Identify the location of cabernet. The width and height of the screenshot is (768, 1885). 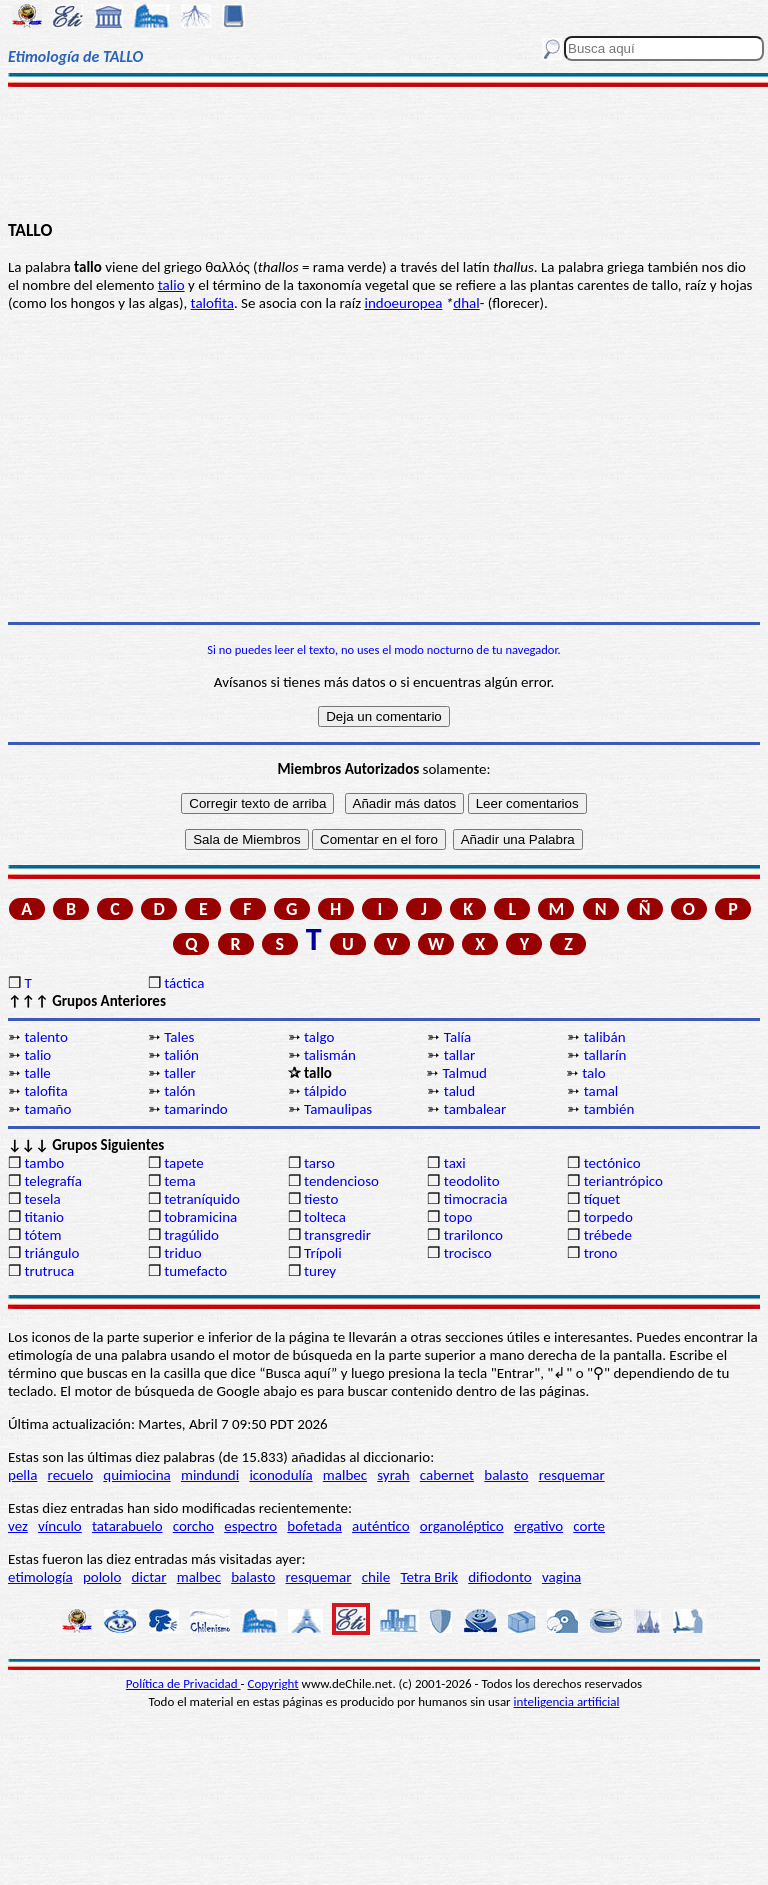
(447, 1475).